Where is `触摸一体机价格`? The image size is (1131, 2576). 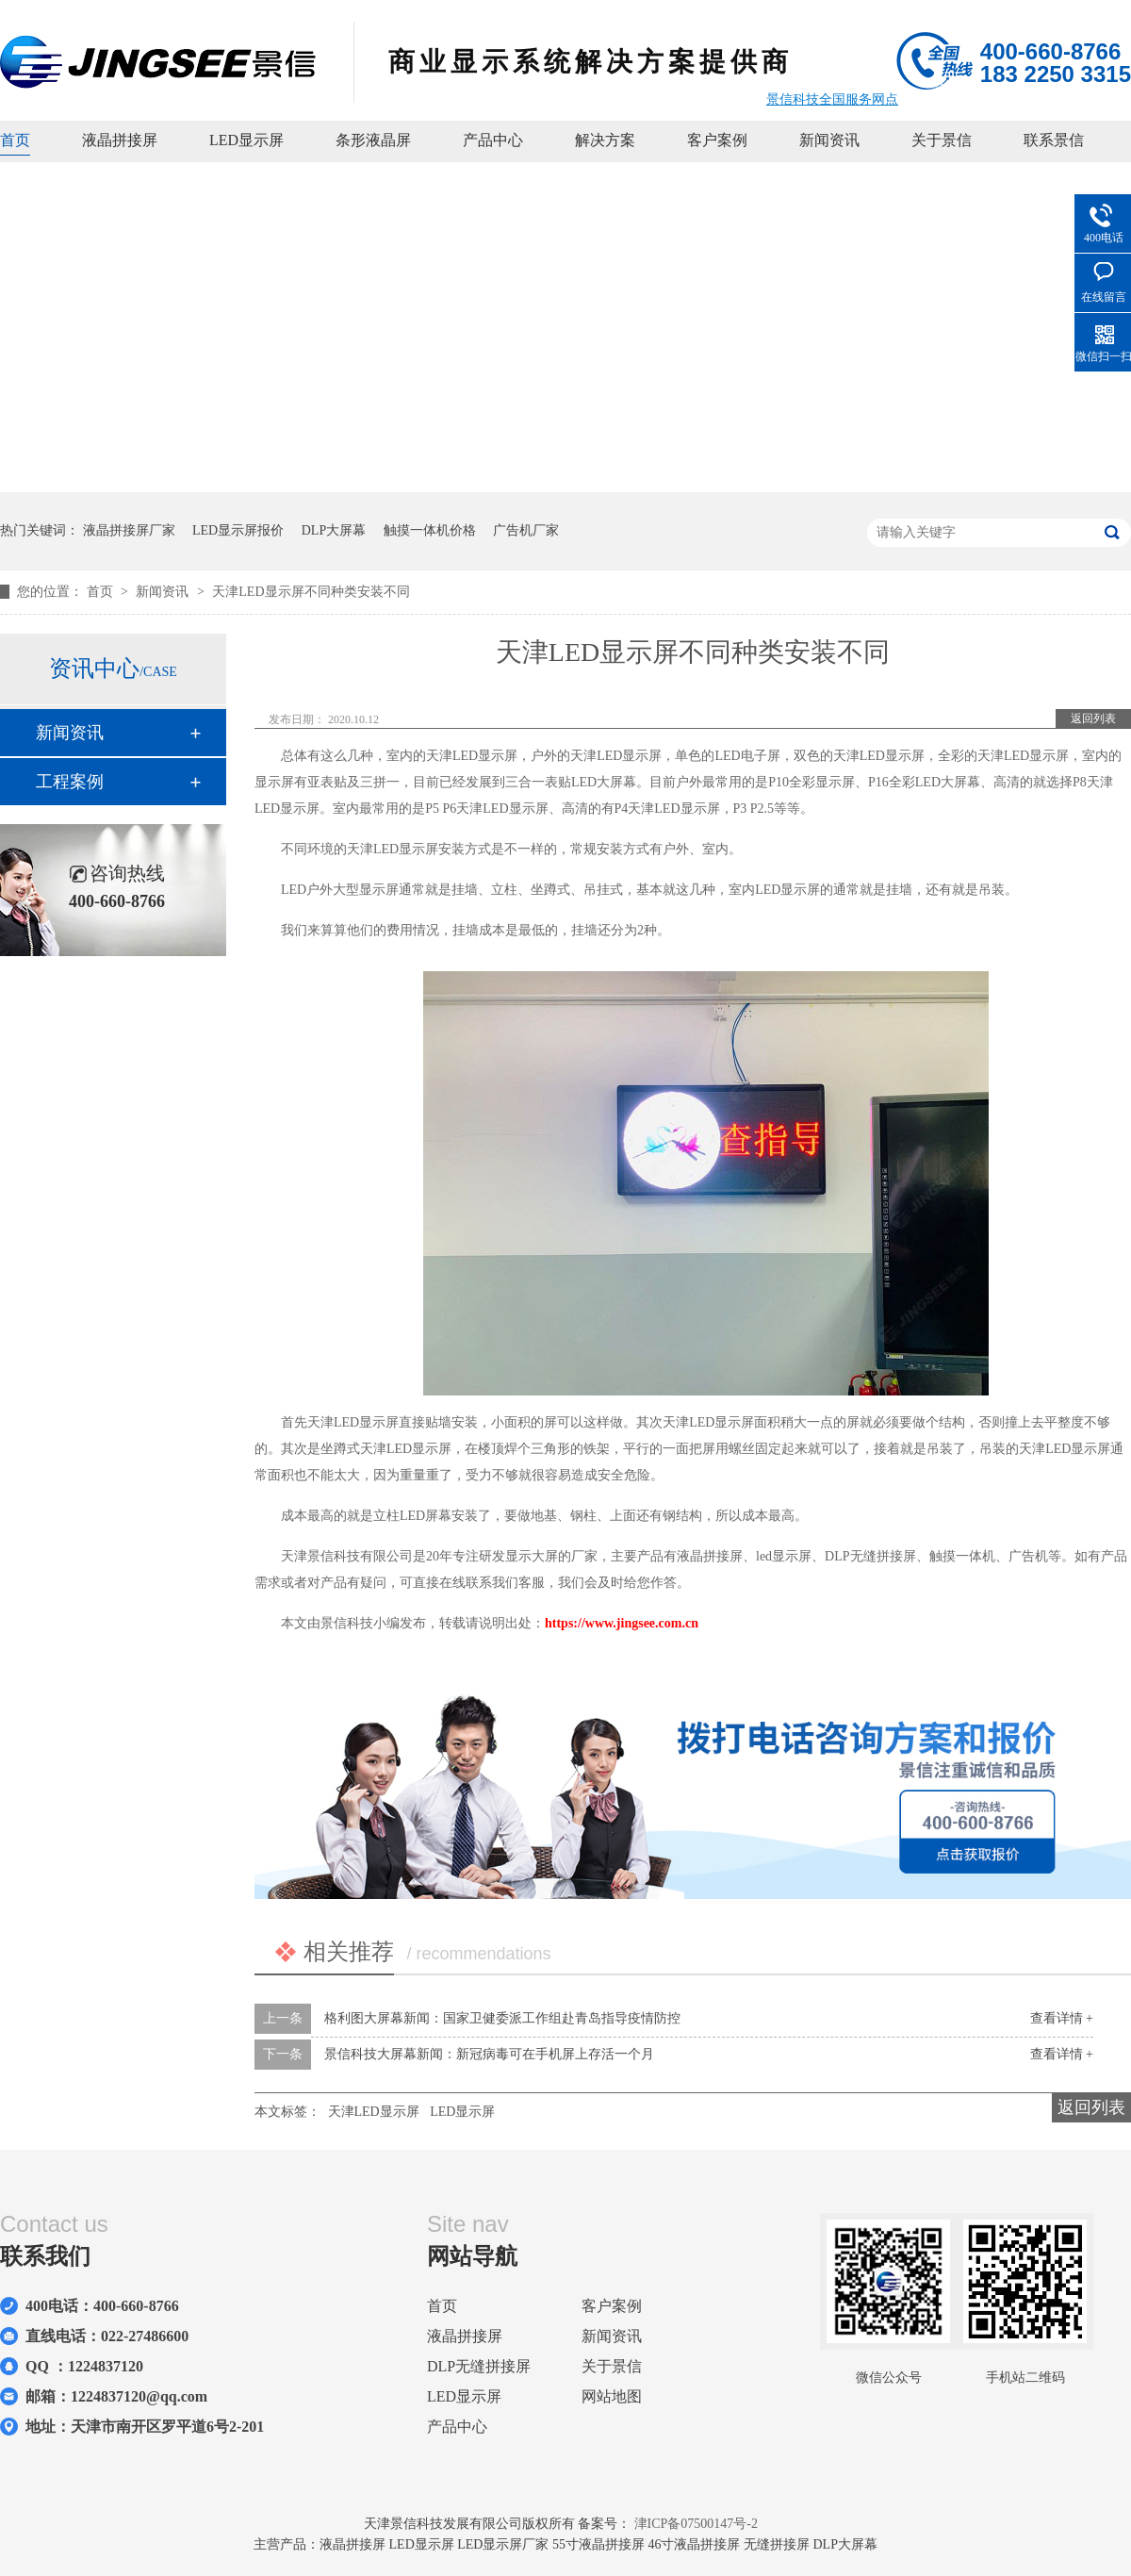
触摸一体机价格 is located at coordinates (430, 530).